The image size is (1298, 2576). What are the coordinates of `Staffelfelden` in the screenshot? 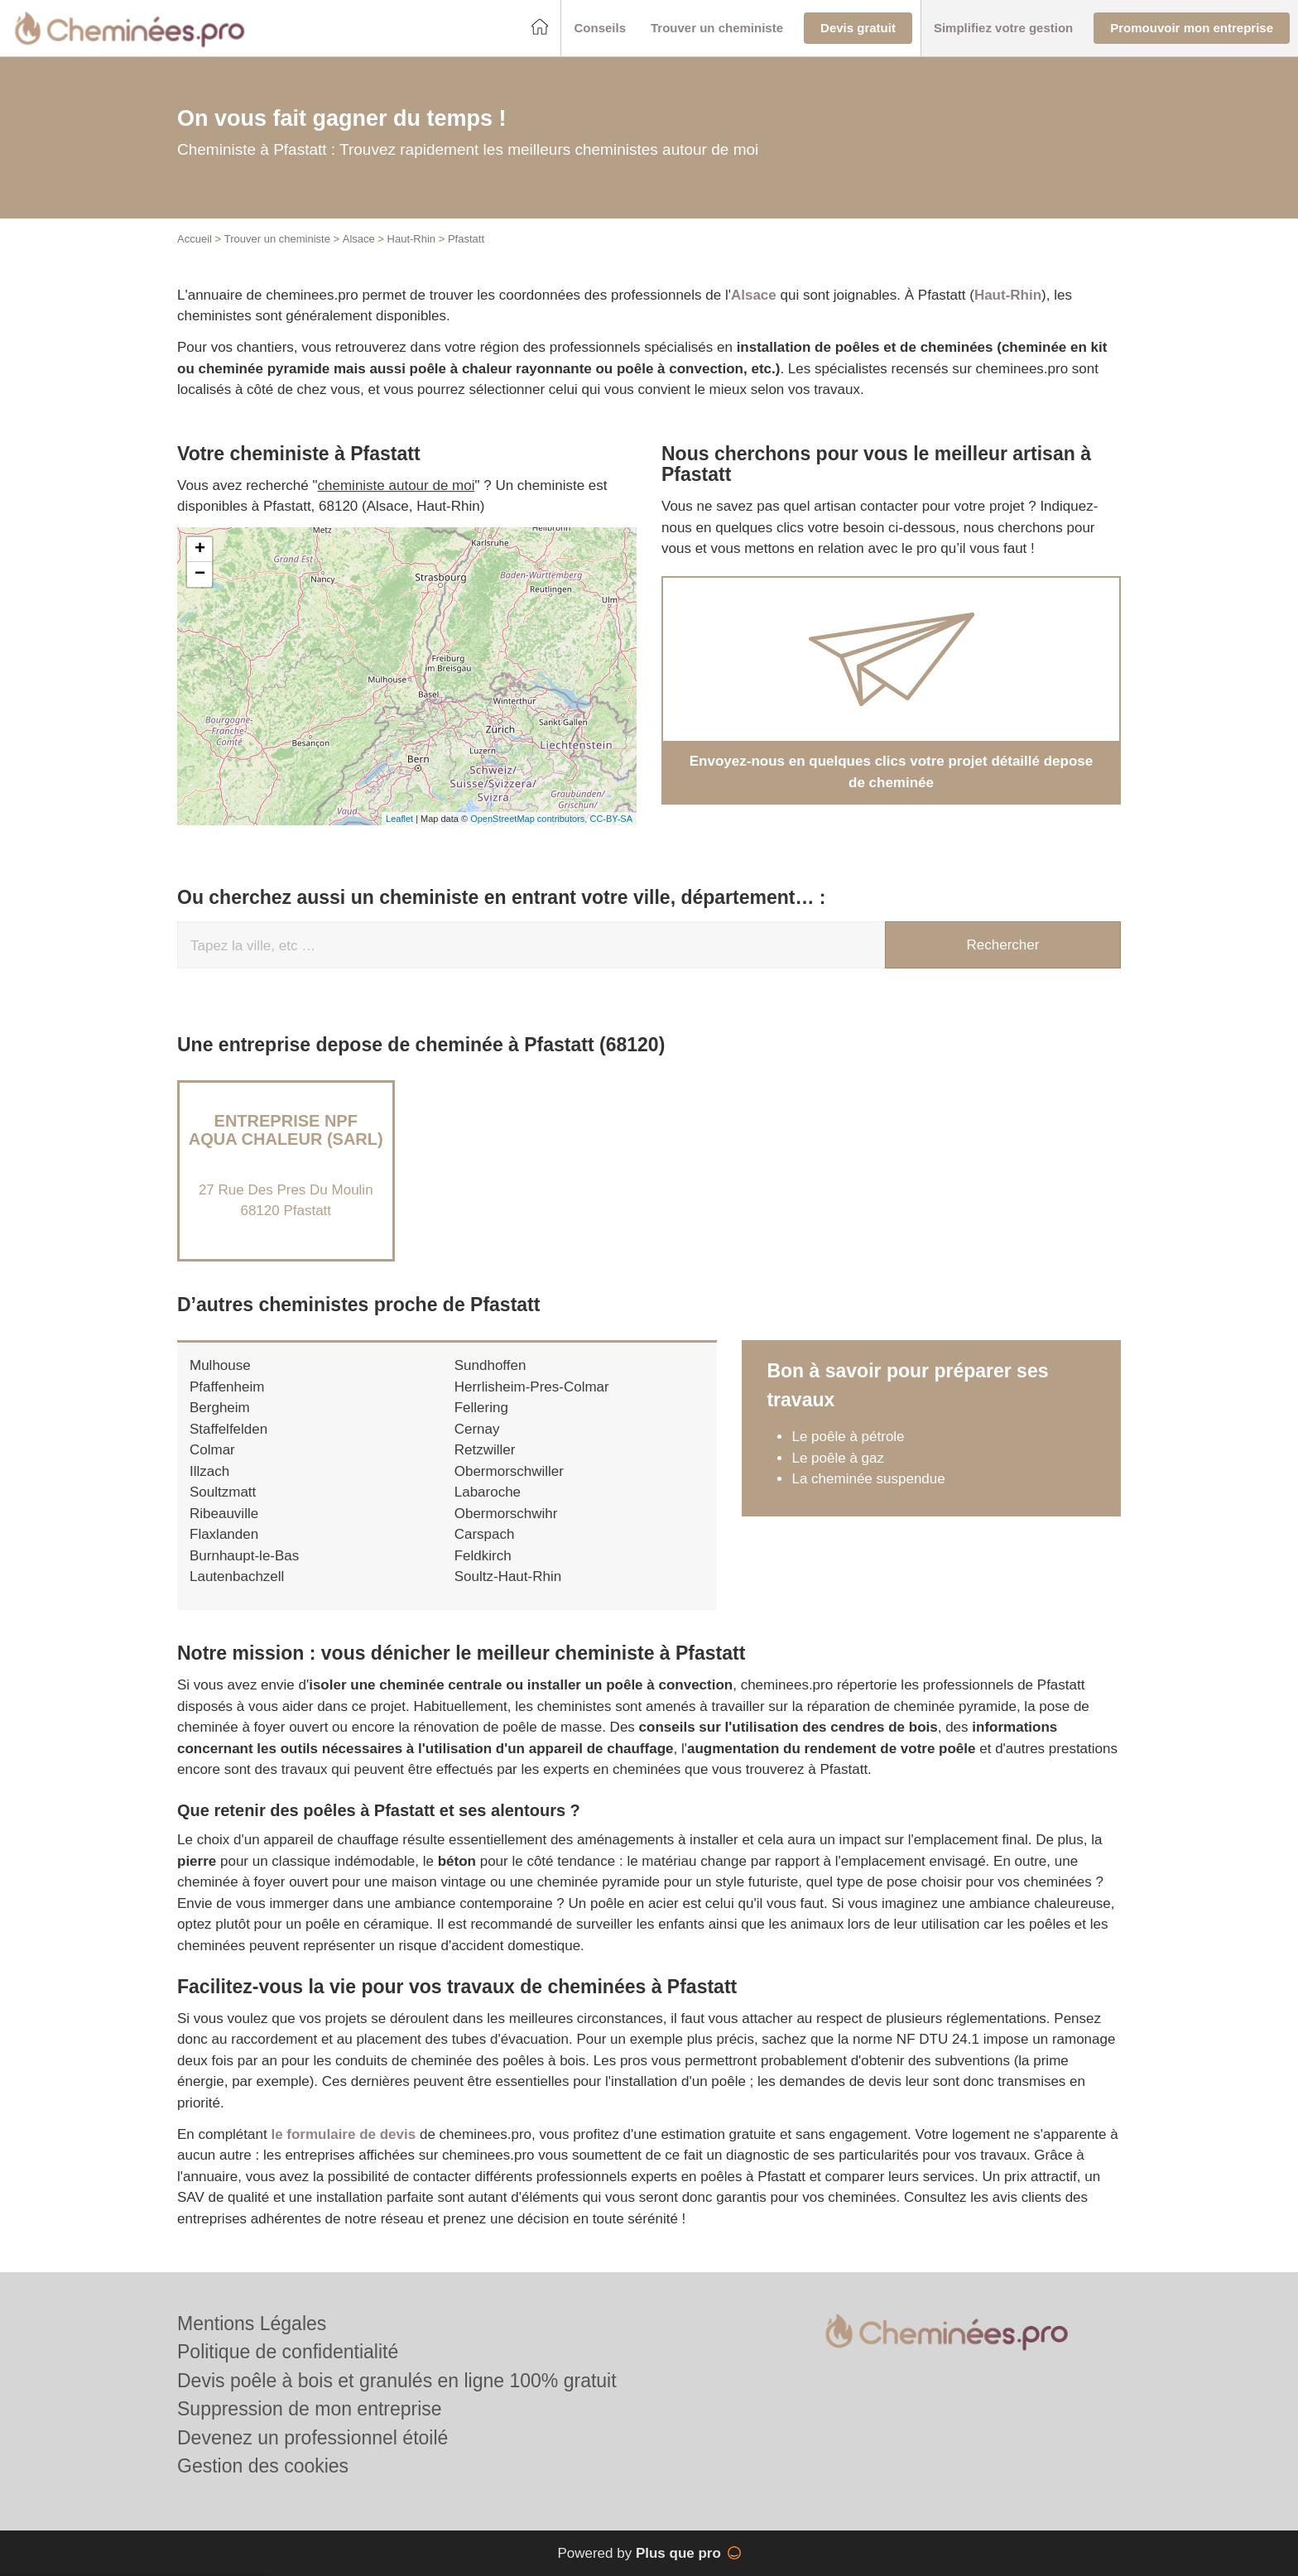 It's located at (228, 1429).